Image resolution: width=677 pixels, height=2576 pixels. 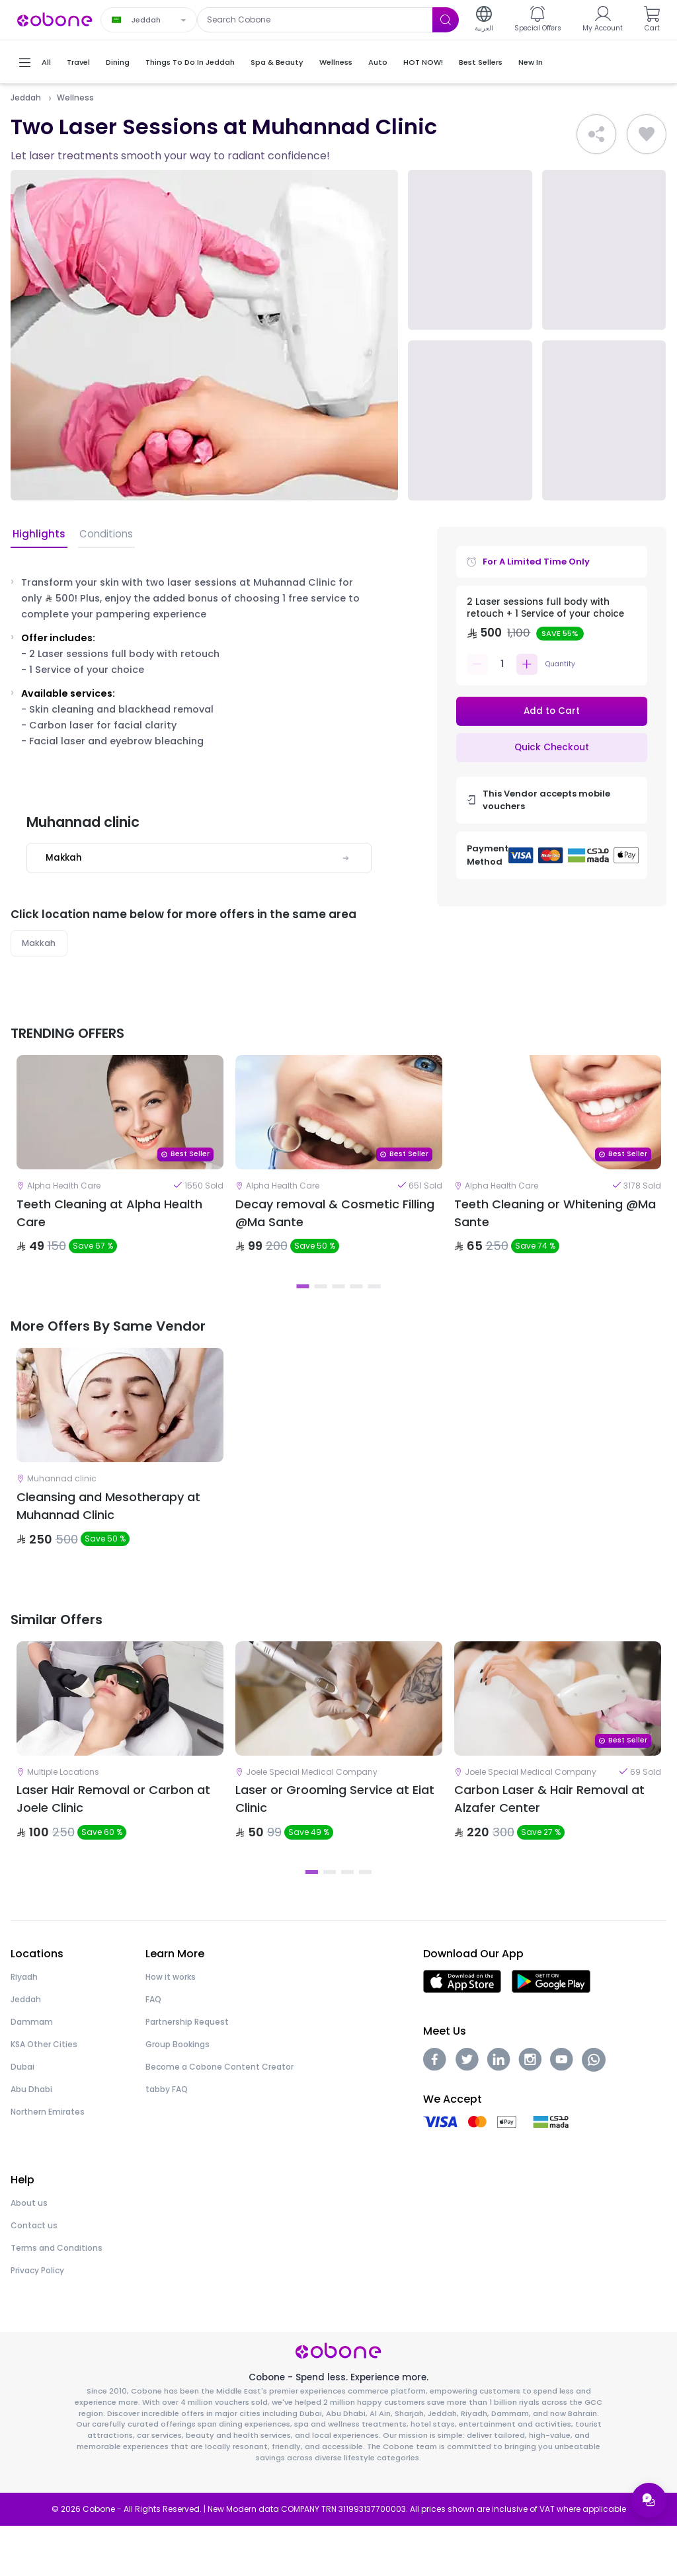 What do you see at coordinates (187, 2072) in the screenshot?
I see `Partnership Request` at bounding box center [187, 2072].